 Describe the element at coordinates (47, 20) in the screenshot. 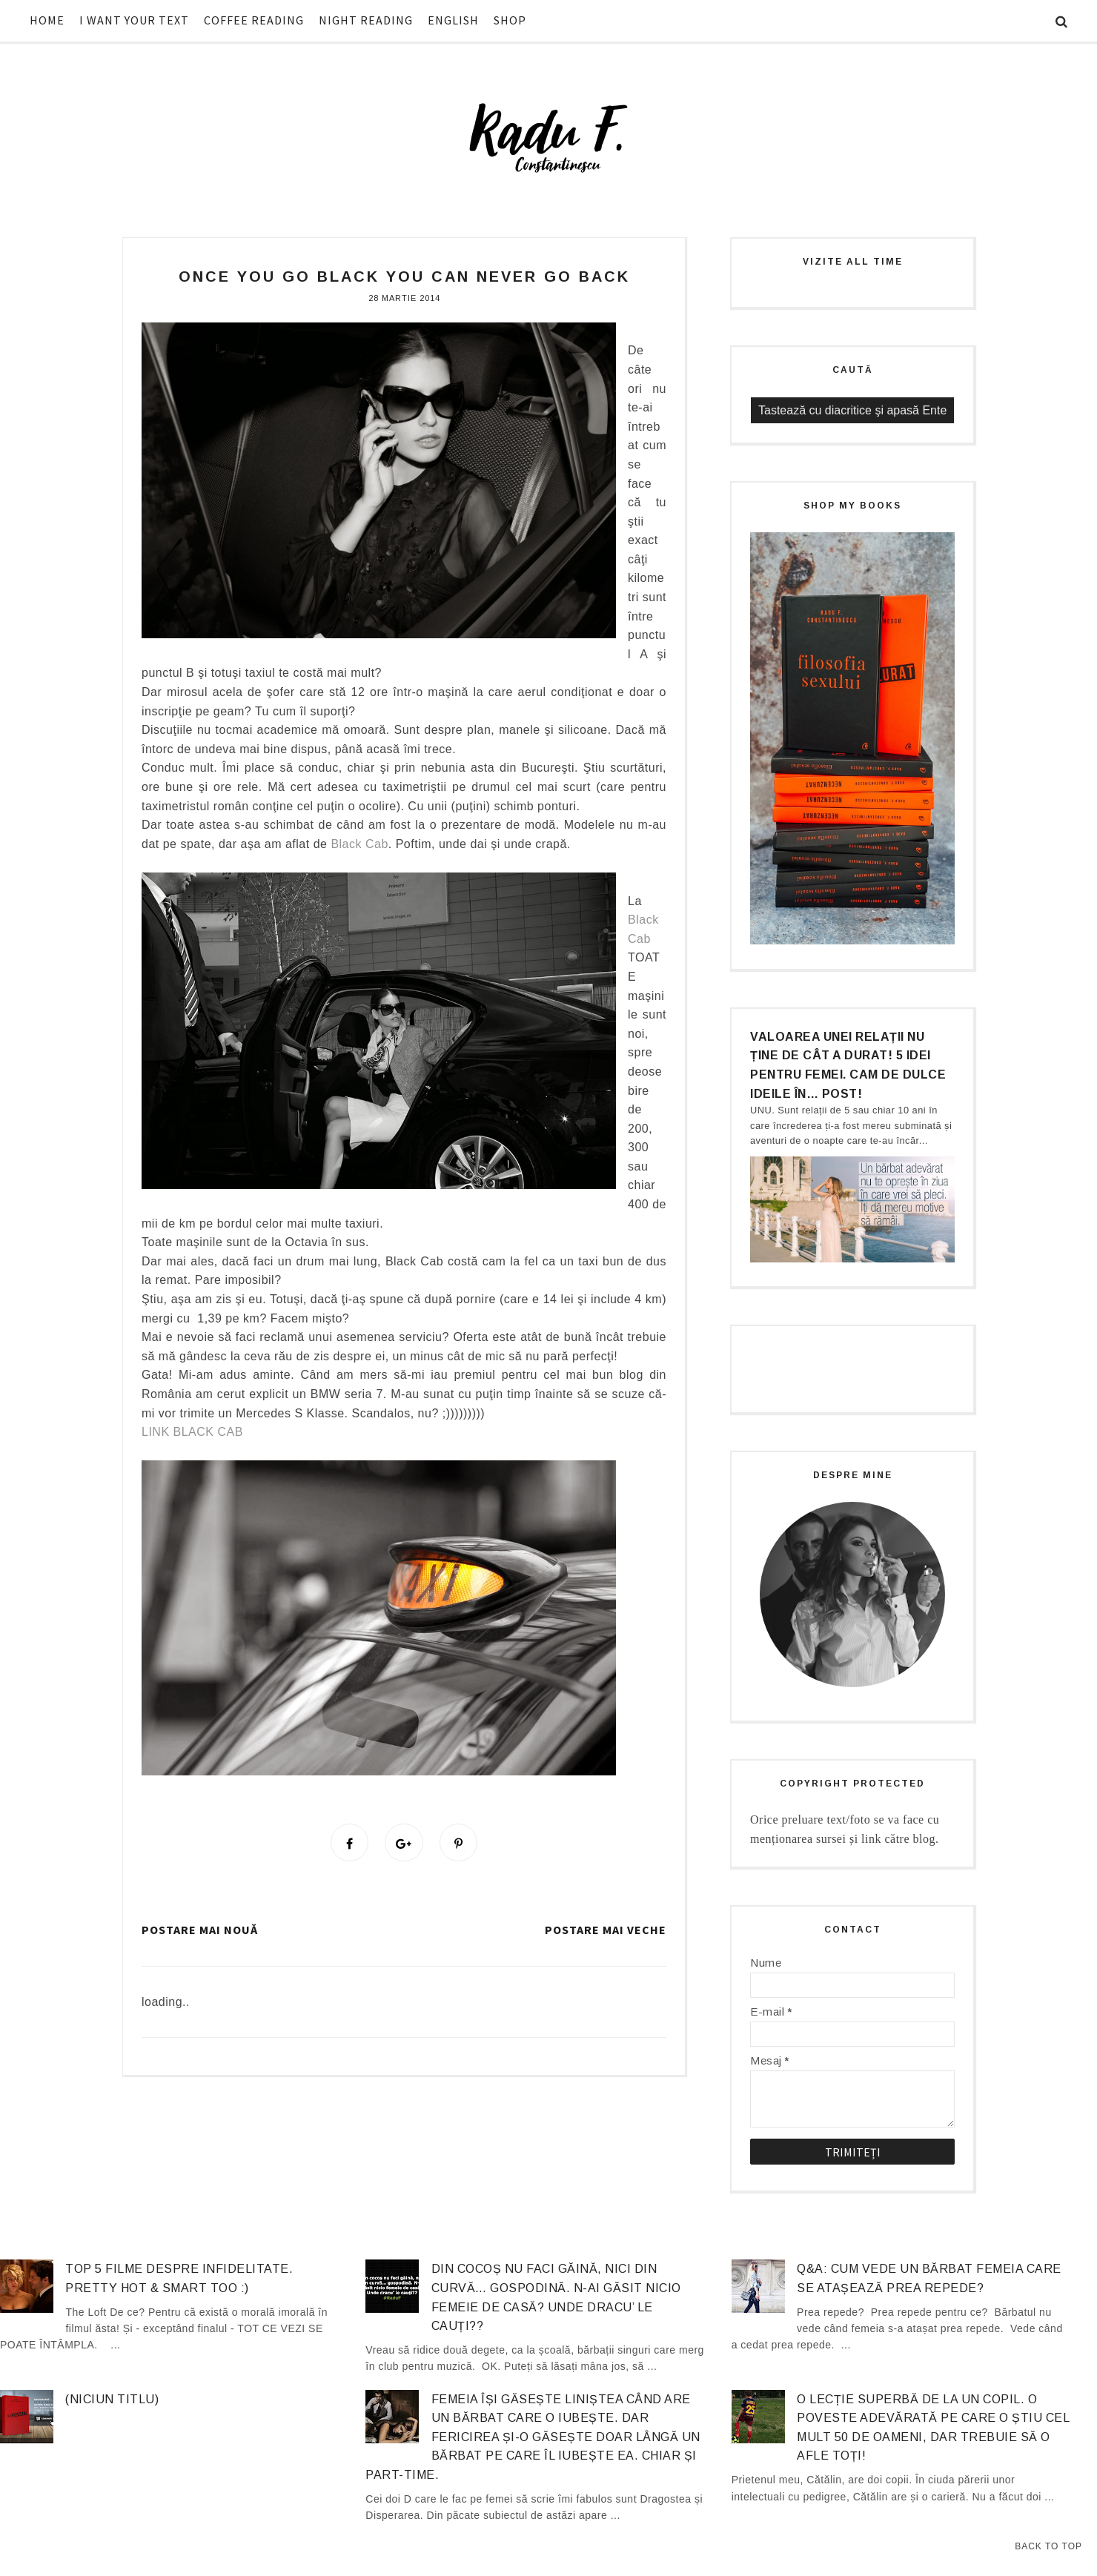

I see `HOME` at that location.